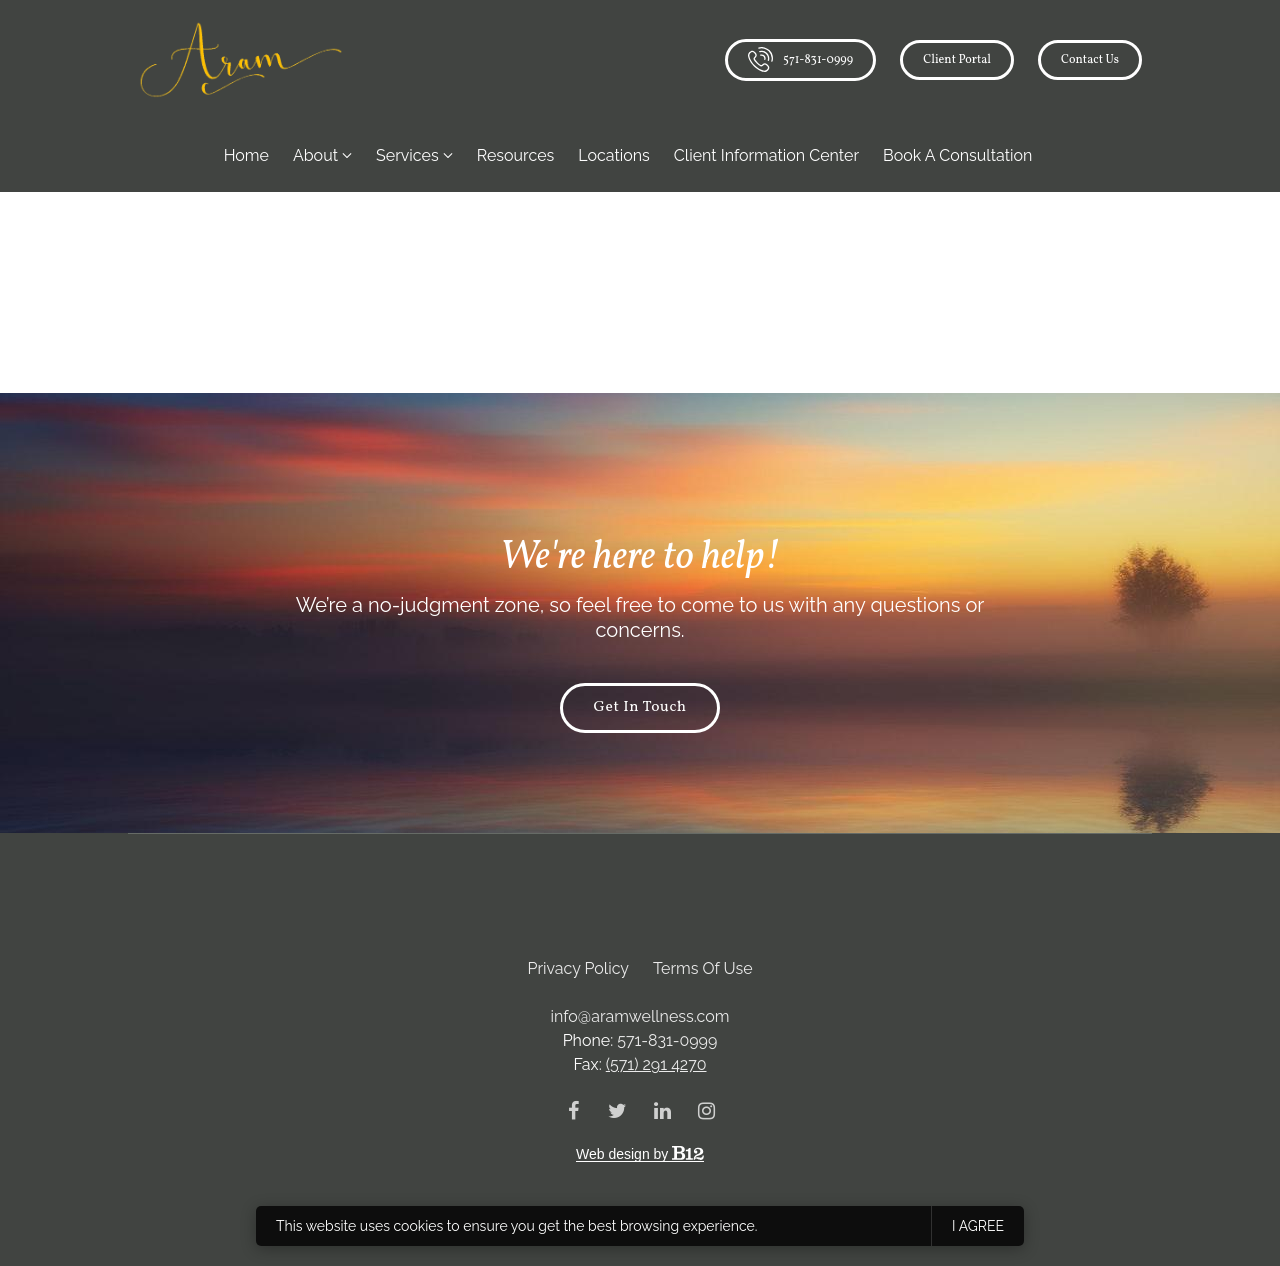  I want to click on About, so click(315, 155).